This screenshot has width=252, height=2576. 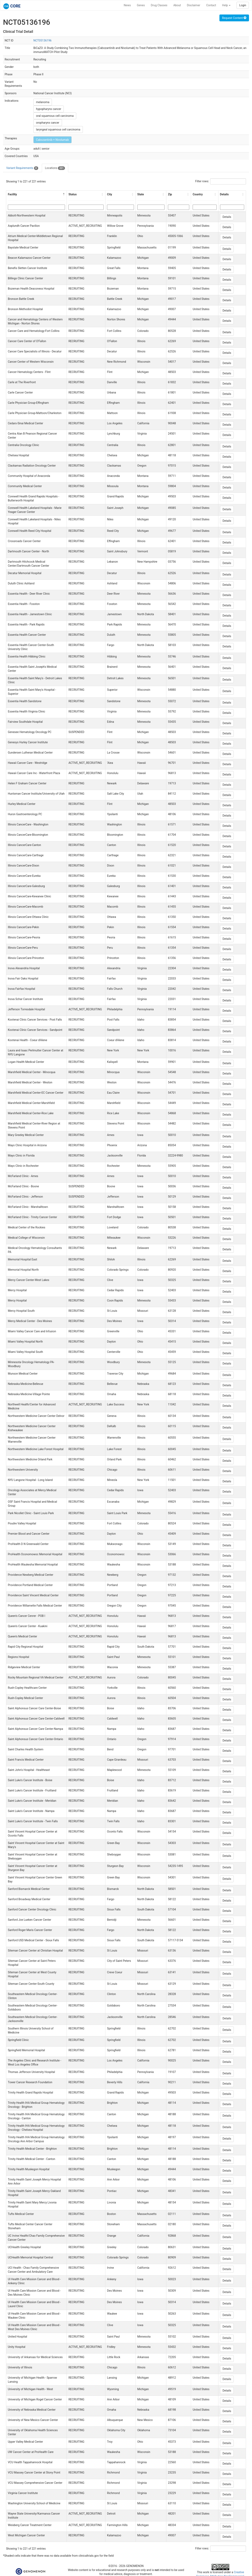 I want to click on Variant Requirements [tab], so click(x=22, y=168).